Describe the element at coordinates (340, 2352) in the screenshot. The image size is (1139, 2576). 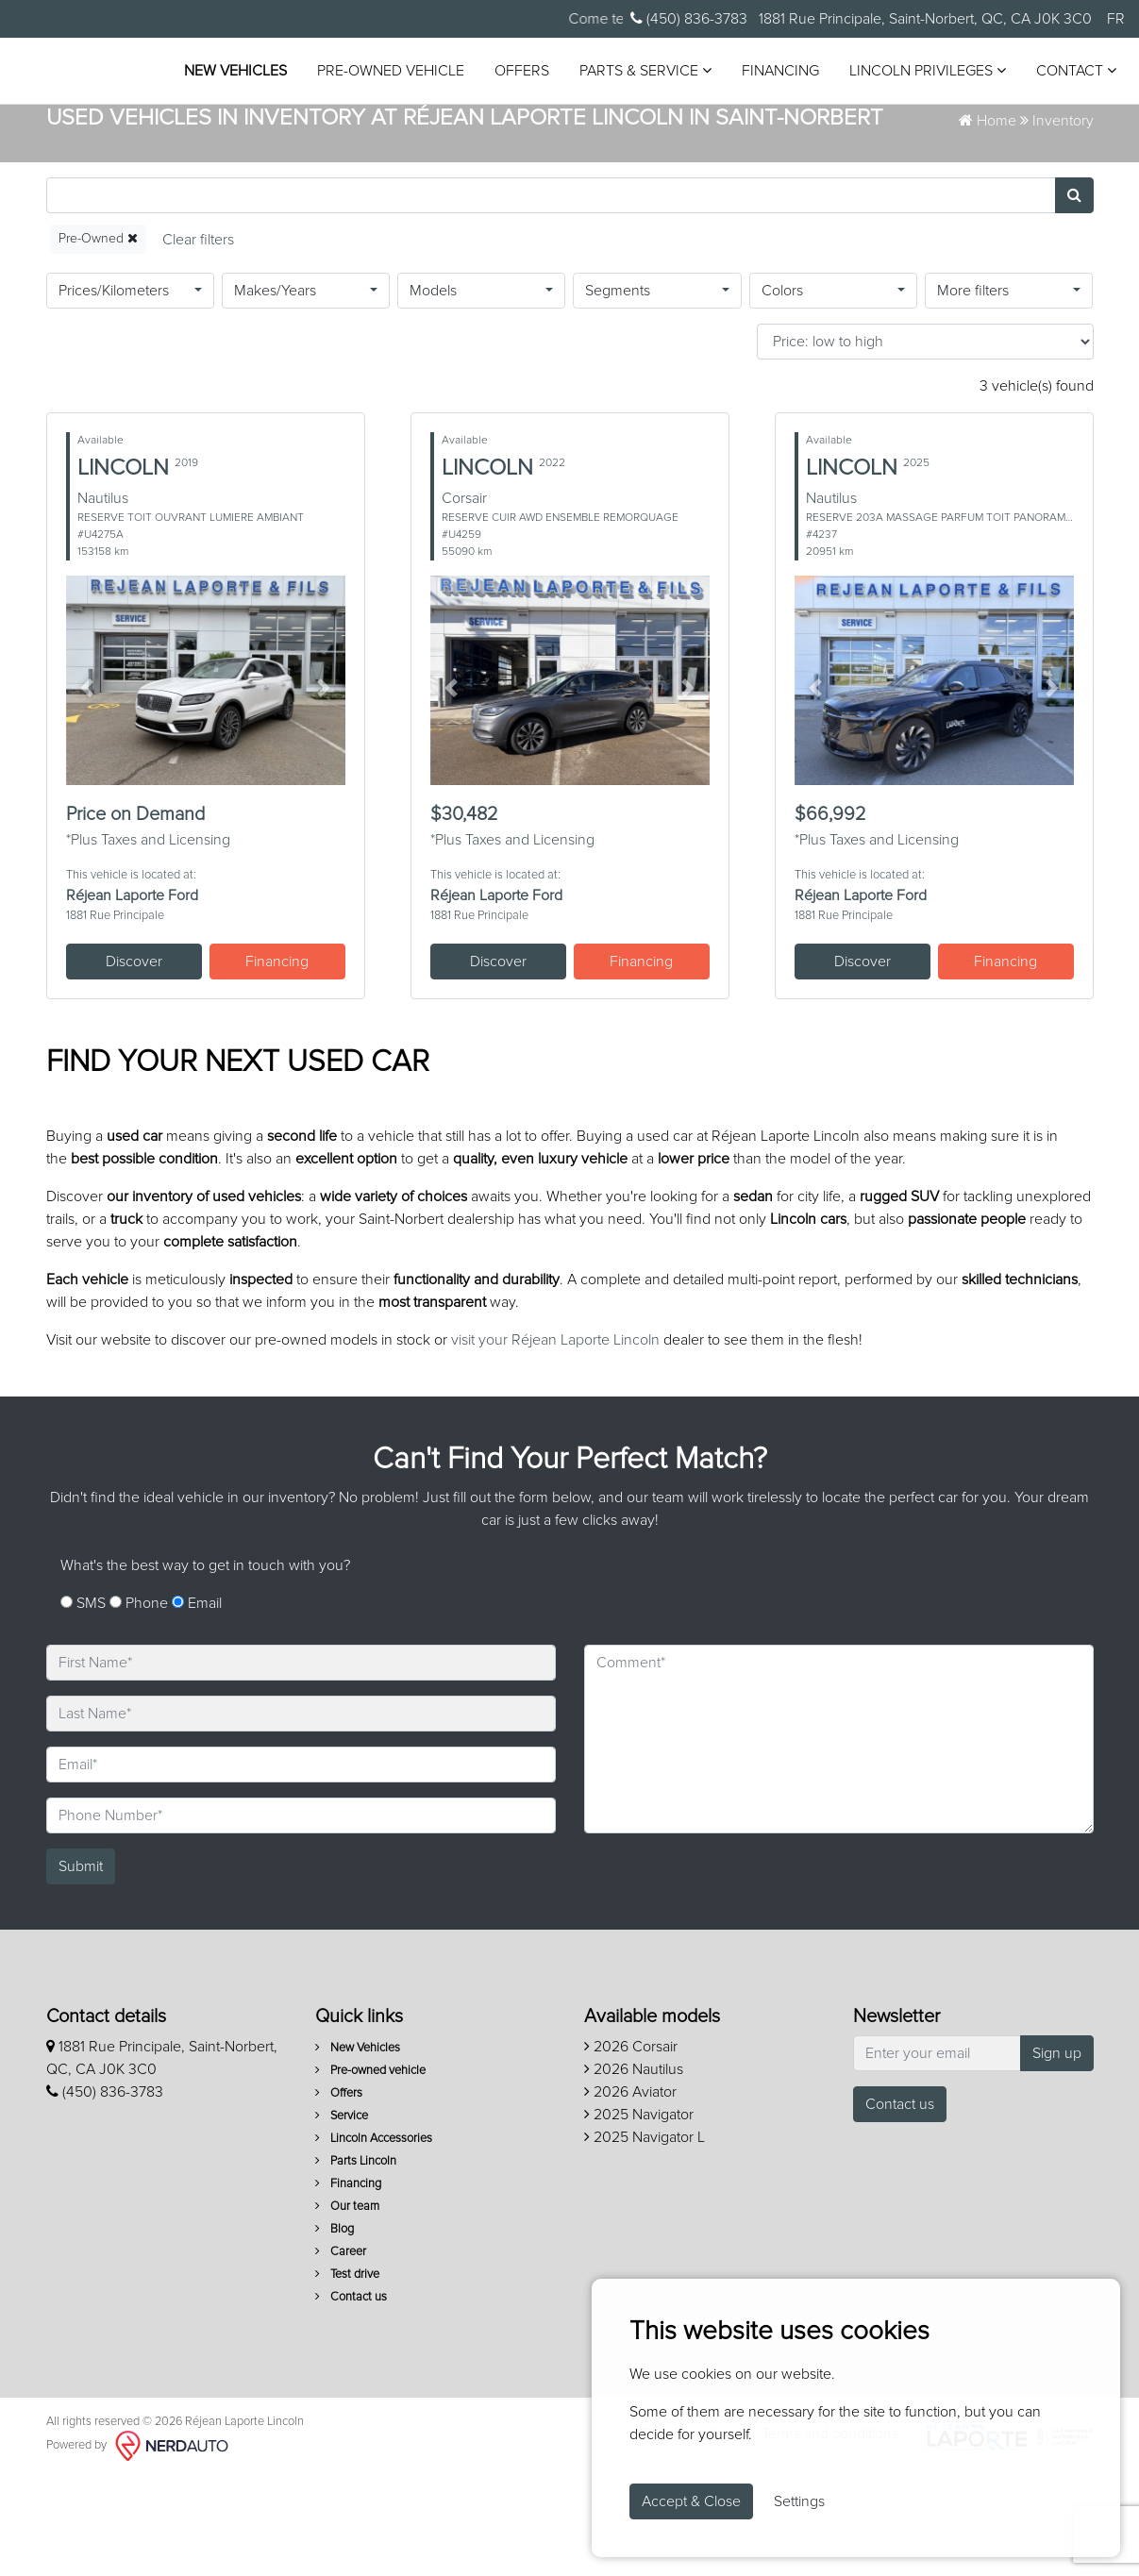
I see `Career` at that location.